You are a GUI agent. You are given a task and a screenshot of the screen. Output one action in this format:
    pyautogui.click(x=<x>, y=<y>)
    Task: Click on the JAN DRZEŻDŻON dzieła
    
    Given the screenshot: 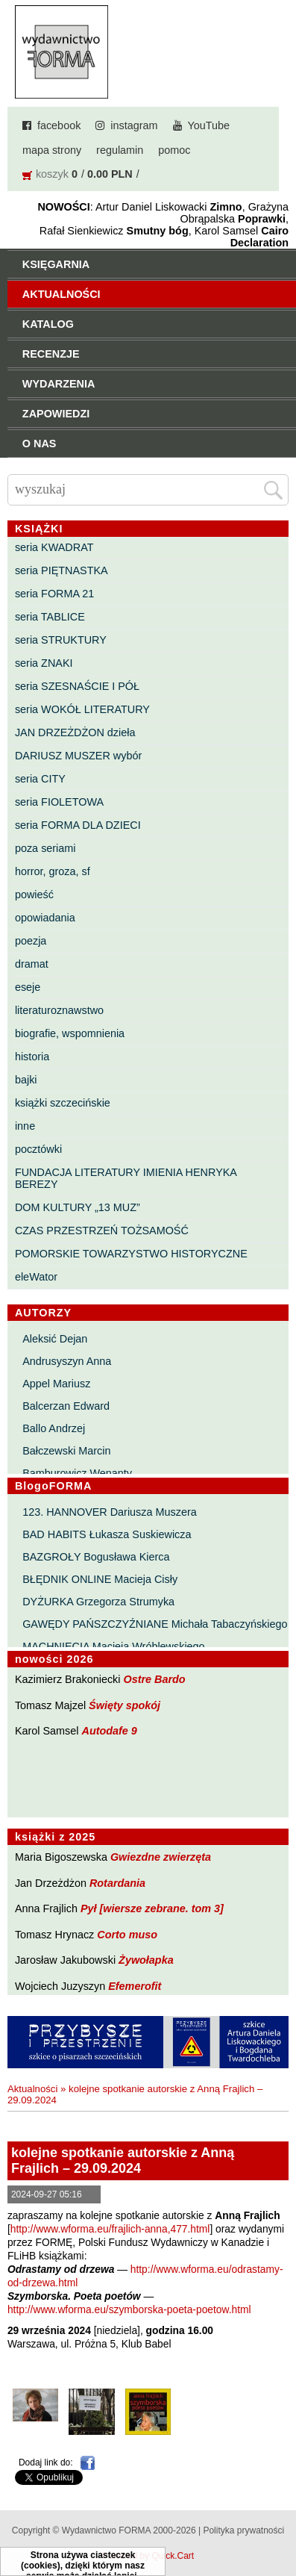 What is the action you would take?
    pyautogui.click(x=75, y=732)
    